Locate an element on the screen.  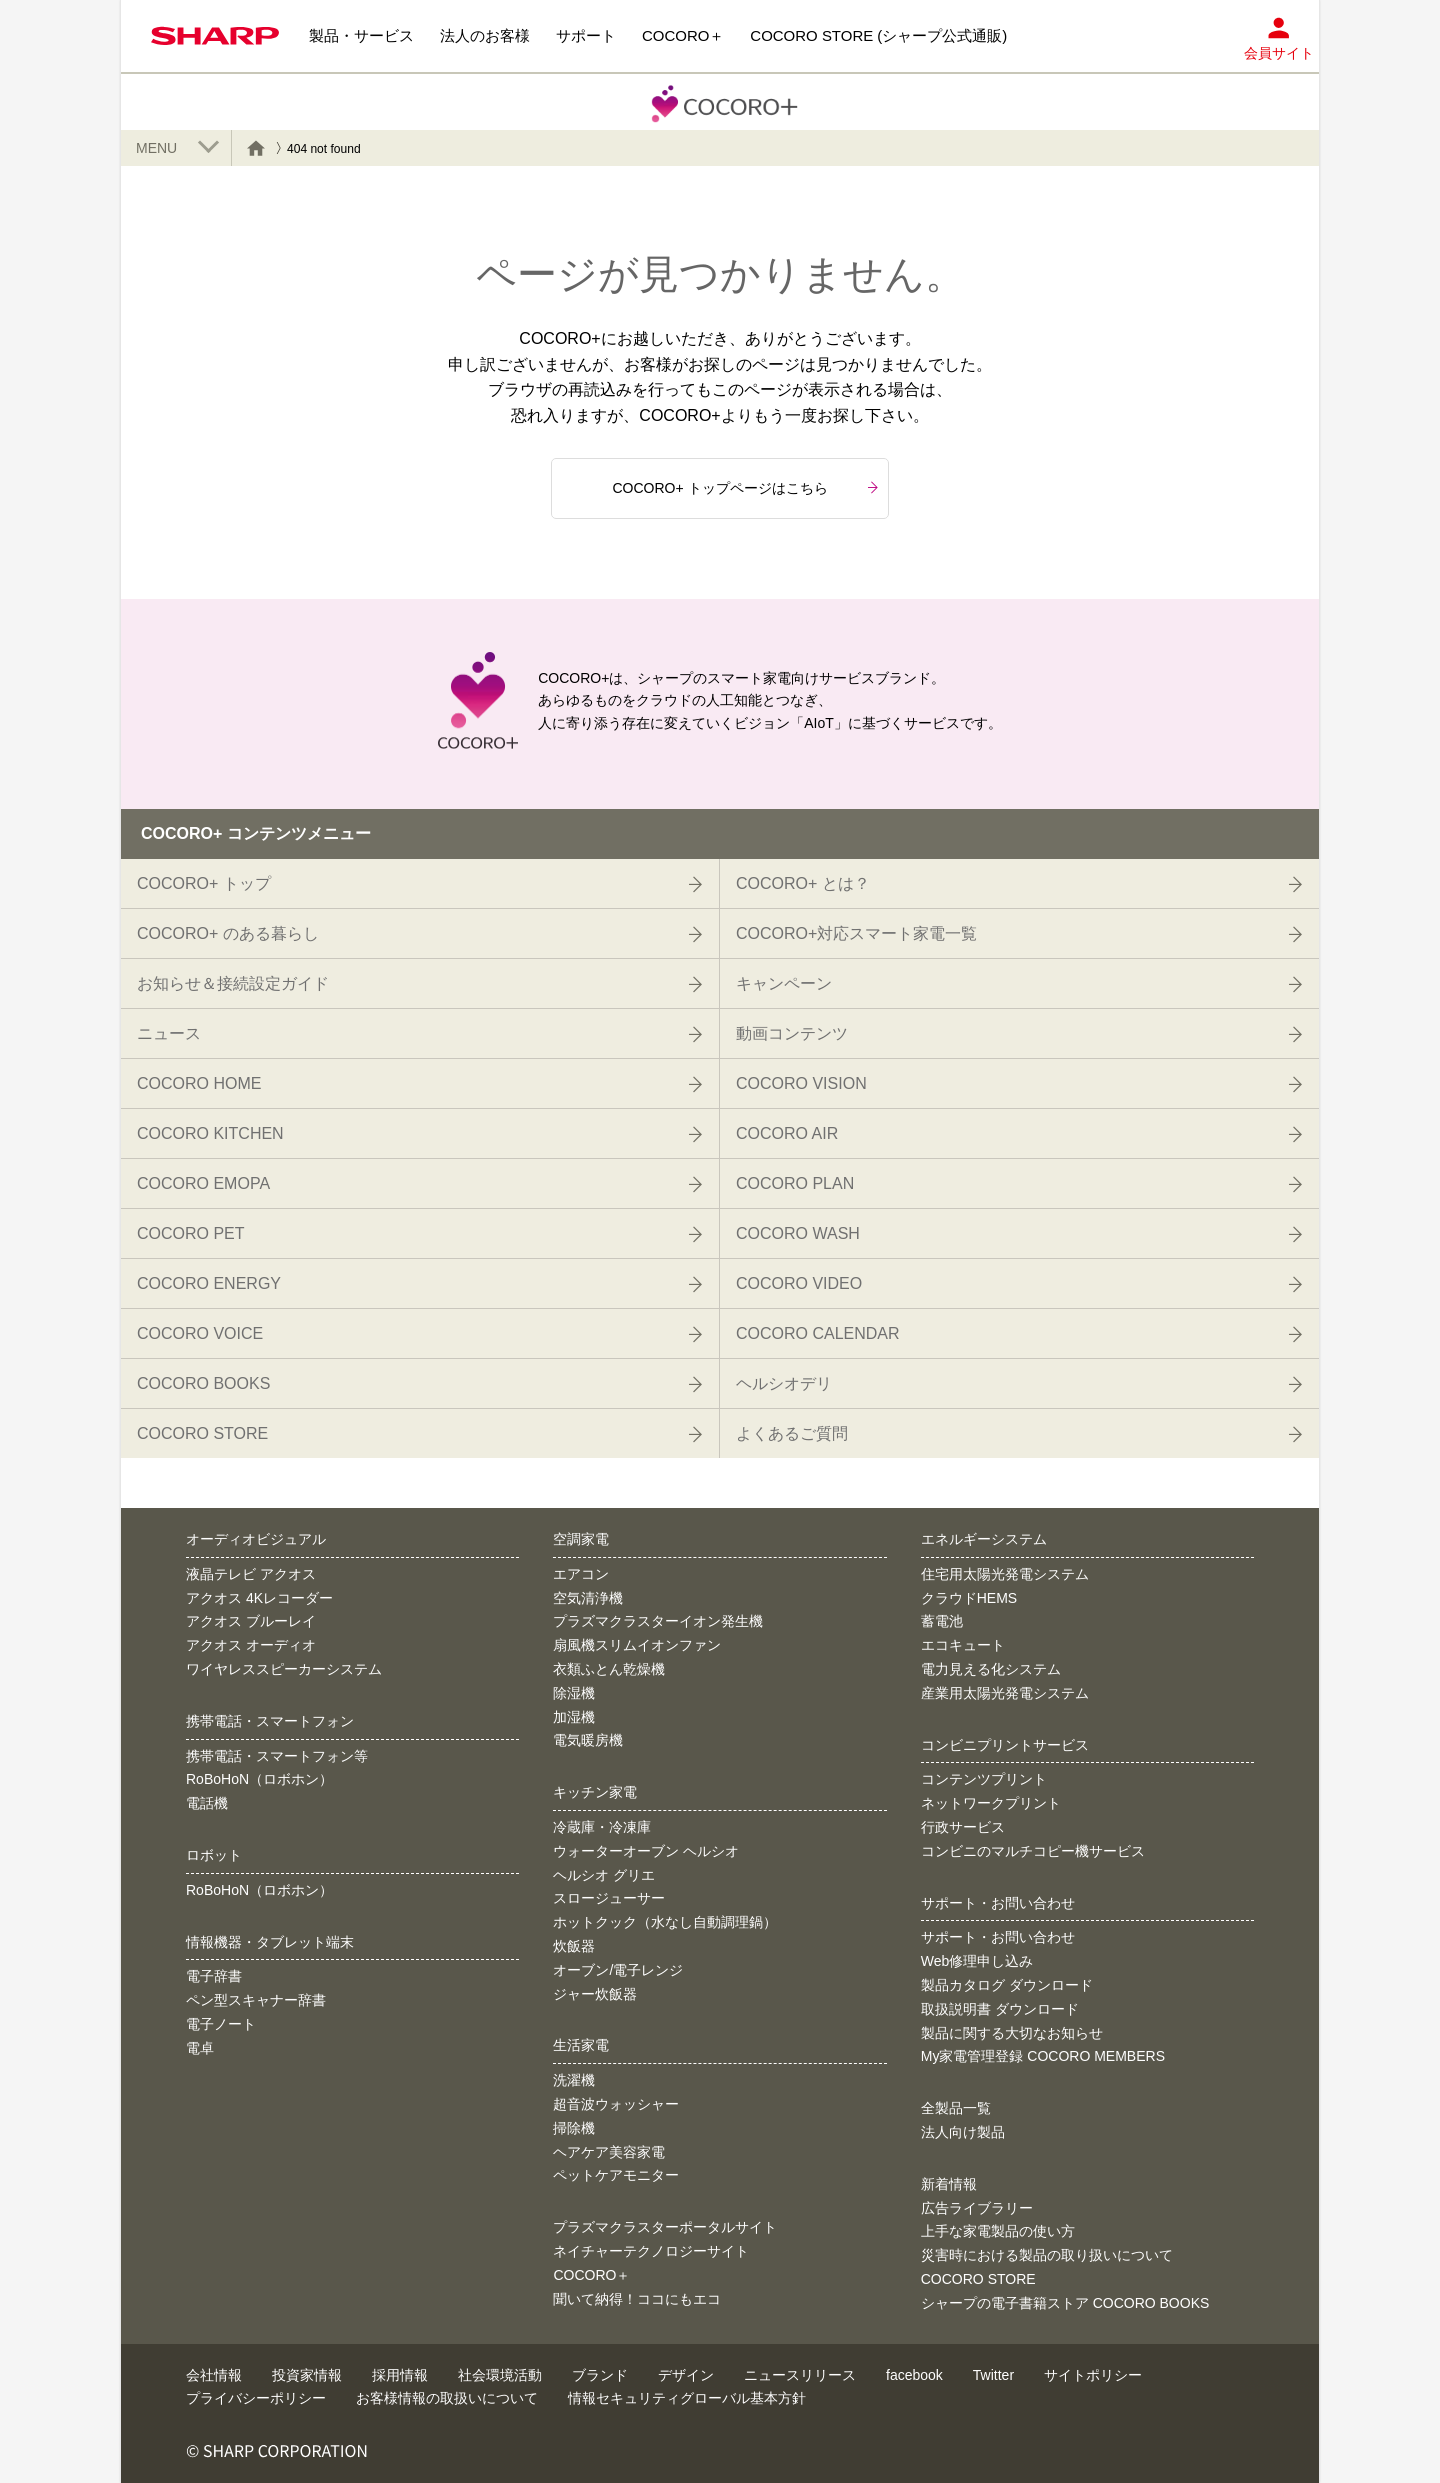
聞いて納得！ココにもエコ is located at coordinates (637, 2299).